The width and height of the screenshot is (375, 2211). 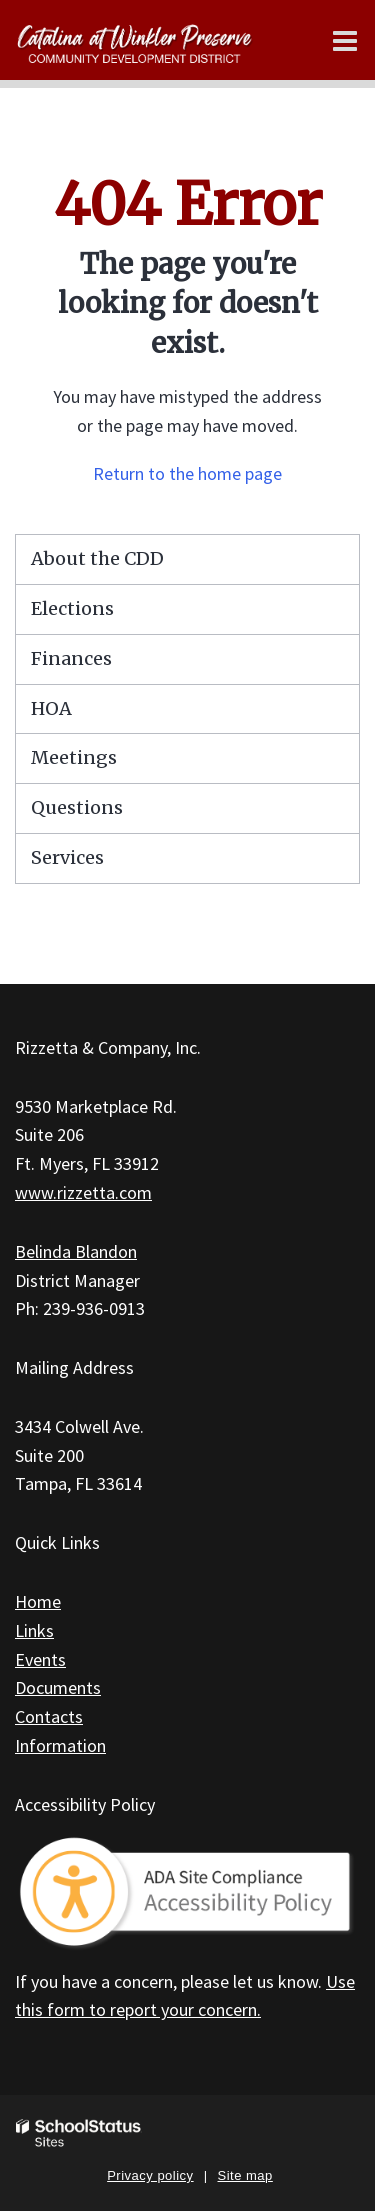 What do you see at coordinates (150, 2175) in the screenshot?
I see `Privacy policy [button]` at bounding box center [150, 2175].